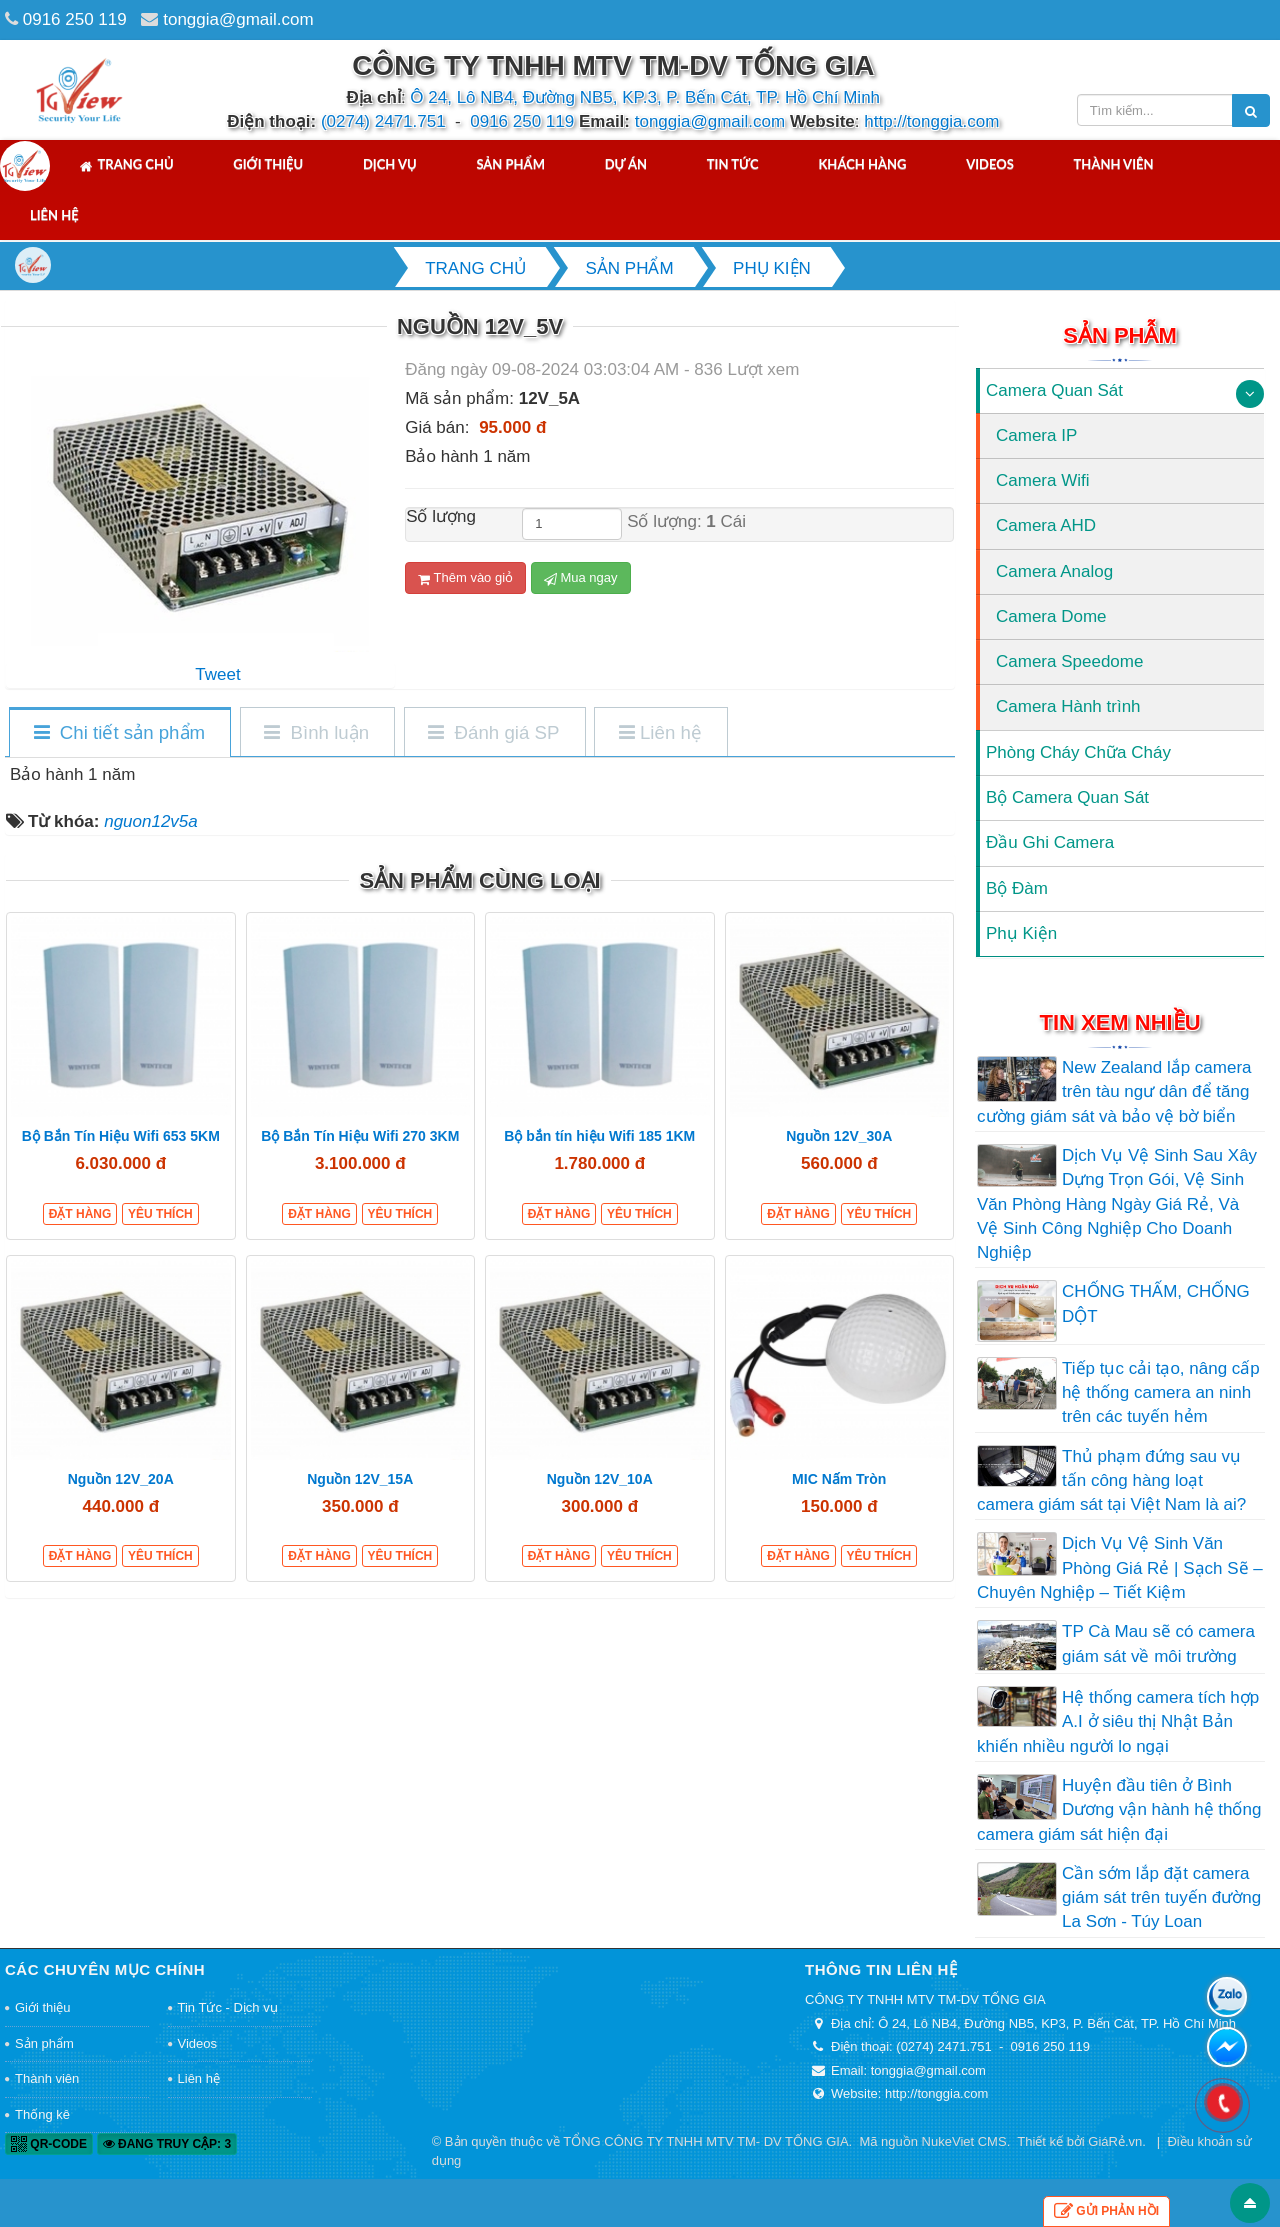 The image size is (1280, 2227). Describe the element at coordinates (990, 164) in the screenshot. I see `Videos` at that location.